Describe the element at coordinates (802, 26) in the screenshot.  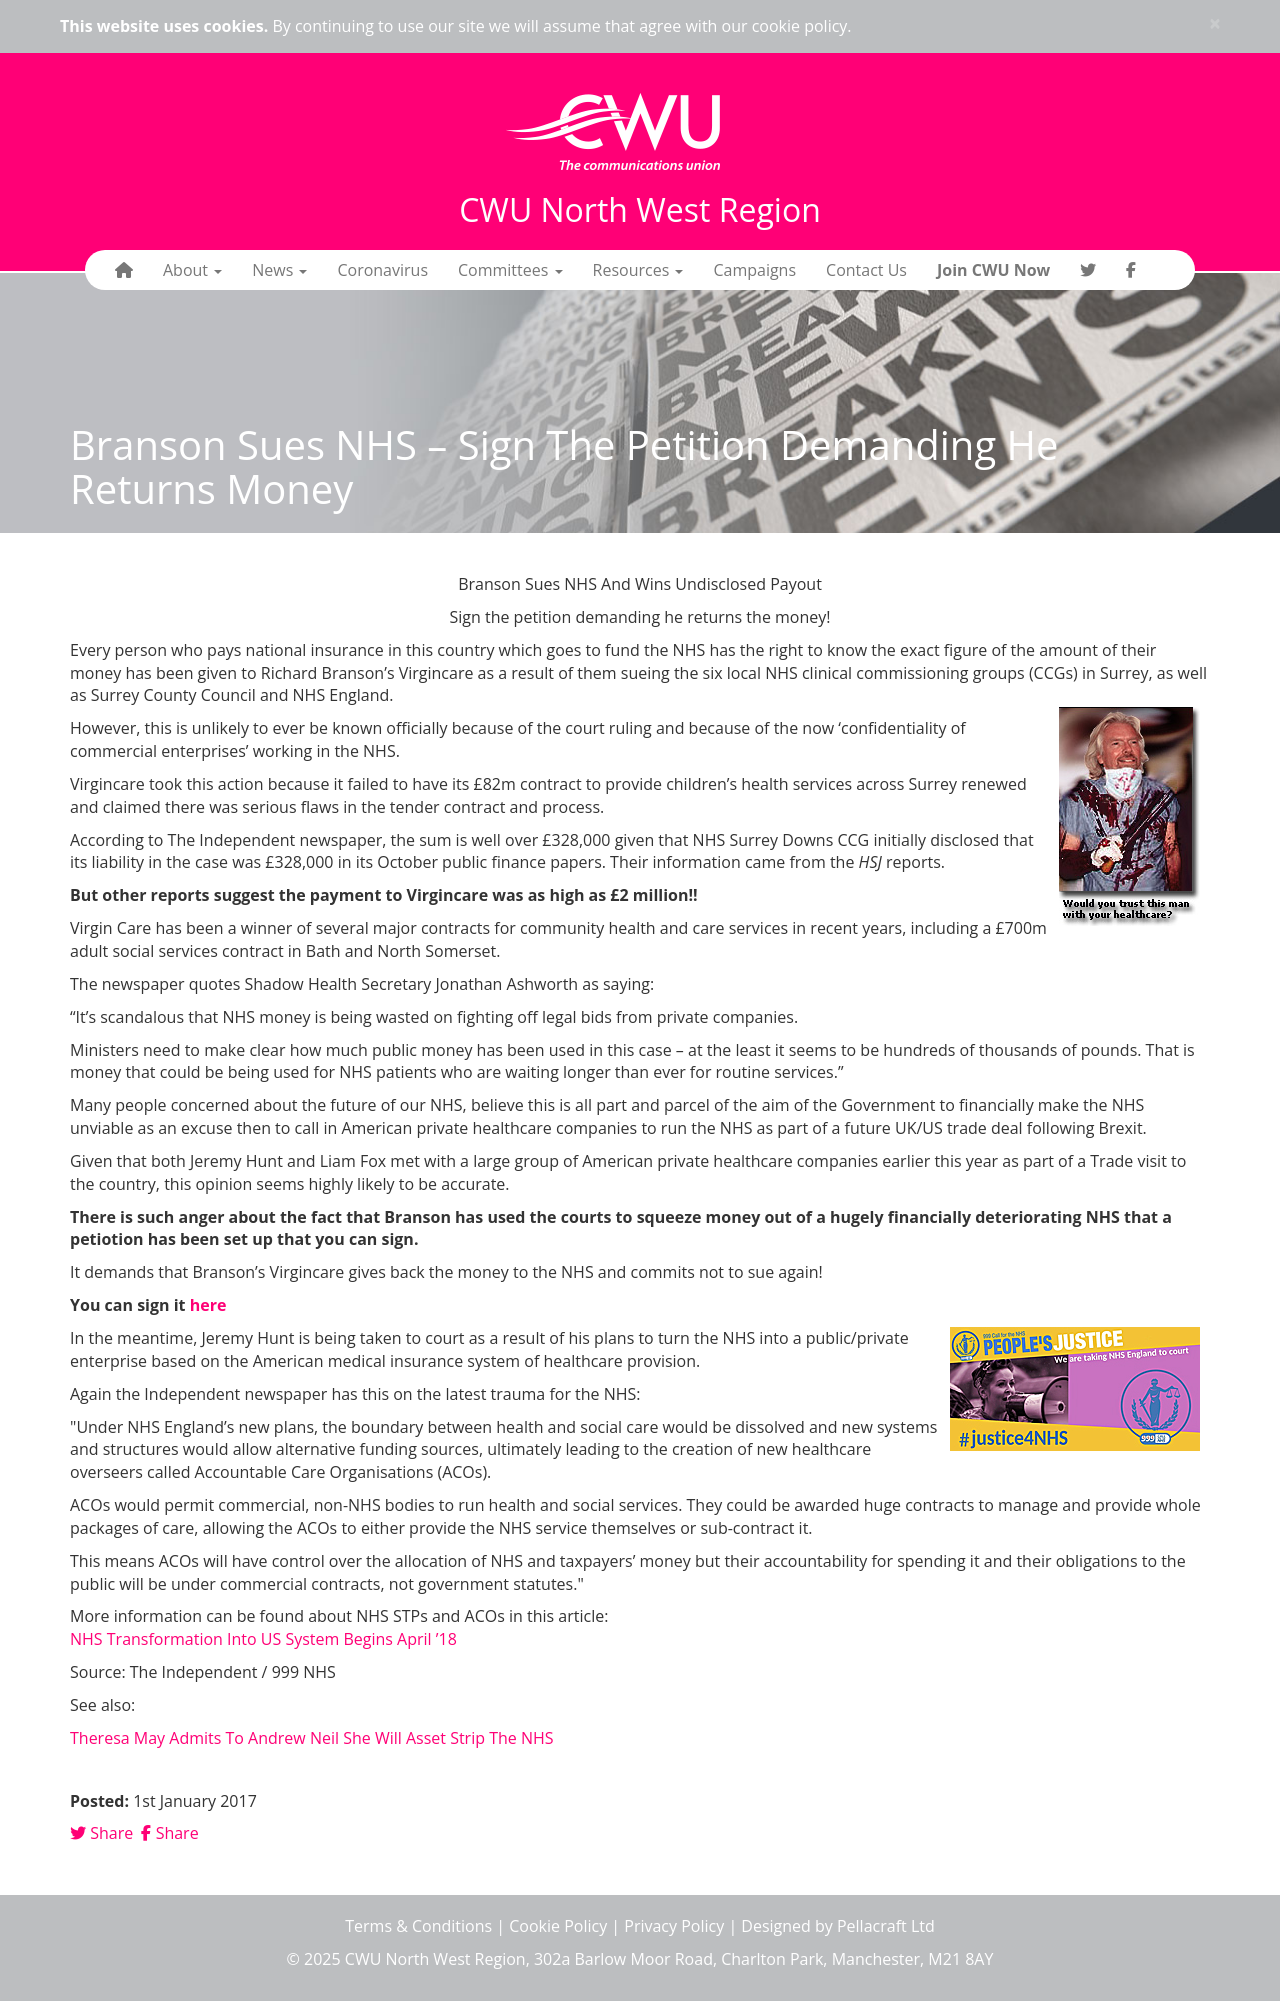
I see `cookie policy.` at that location.